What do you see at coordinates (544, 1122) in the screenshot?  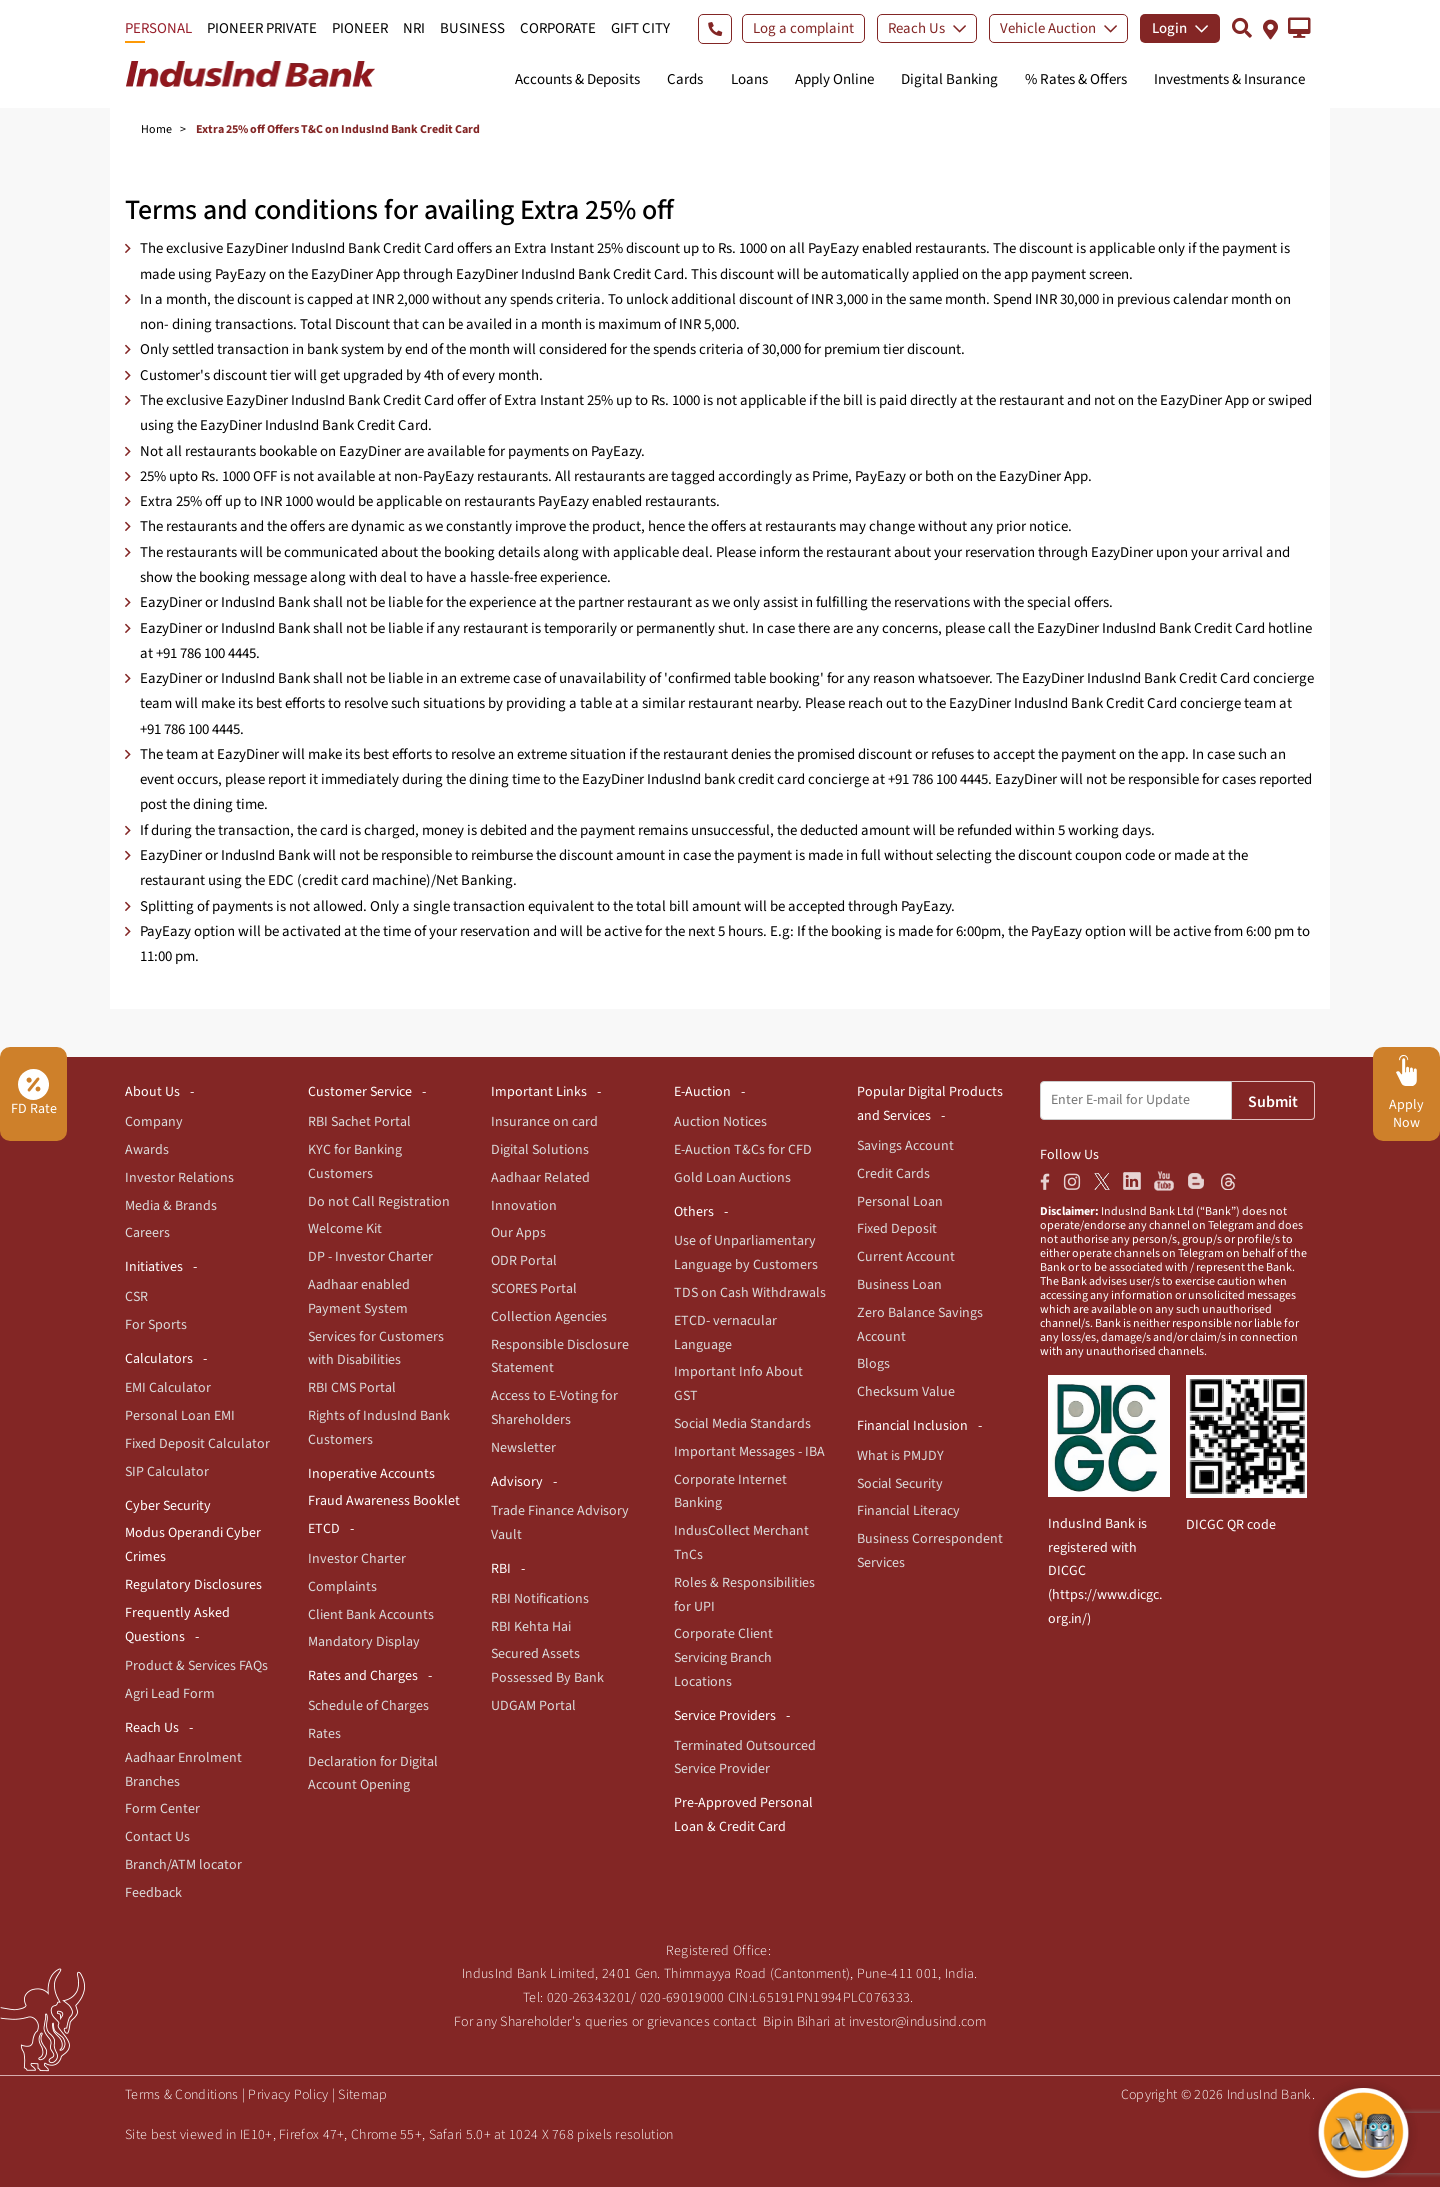 I see `Insurance on card` at bounding box center [544, 1122].